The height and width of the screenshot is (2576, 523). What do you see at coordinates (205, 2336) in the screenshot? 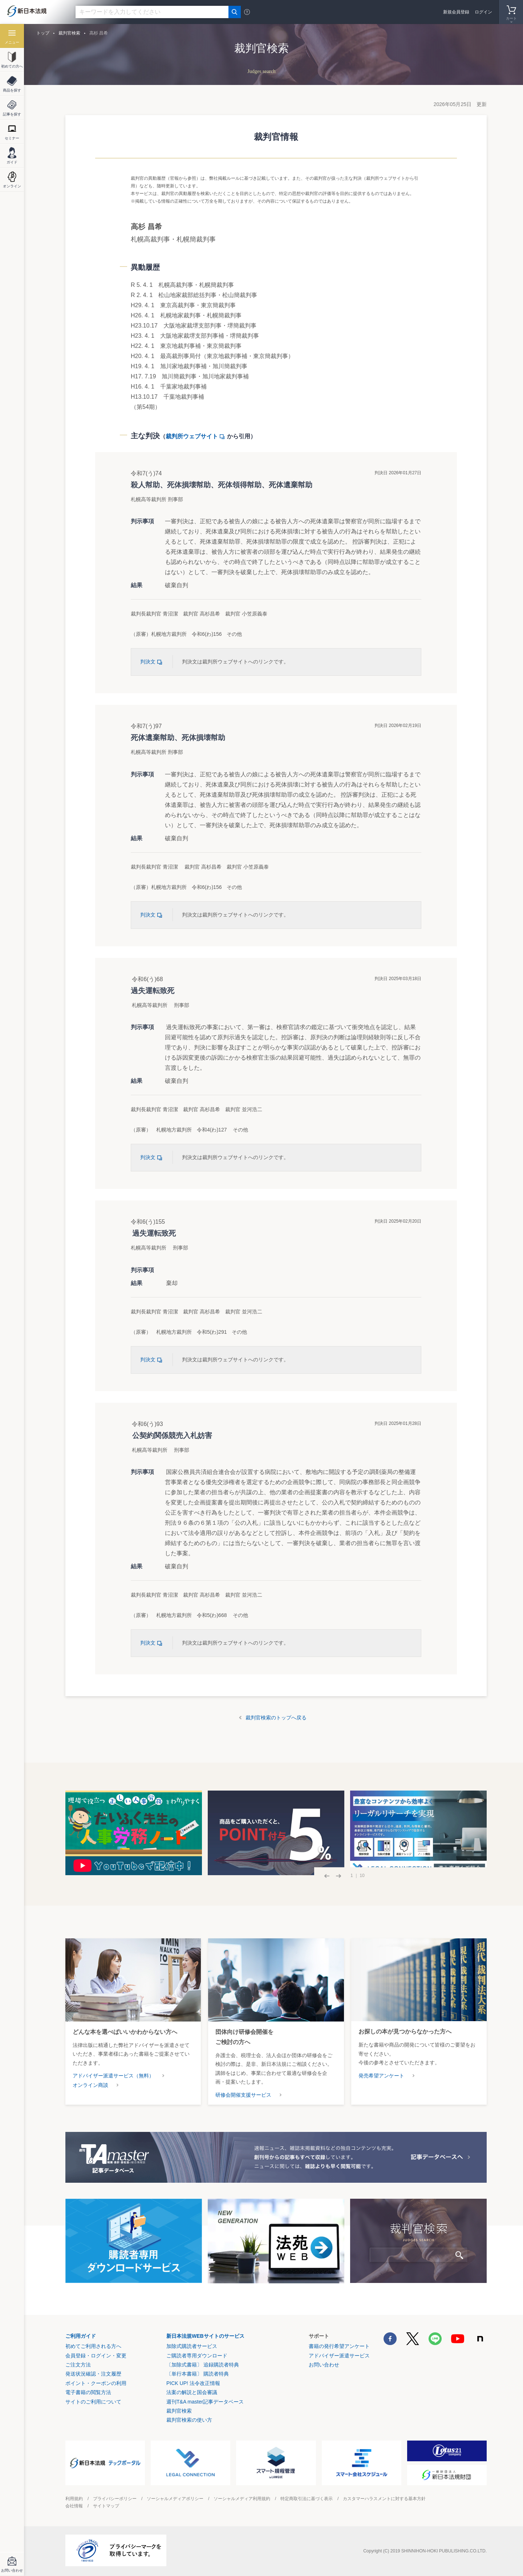
I see `新日本法規WEBサイトのサービス` at bounding box center [205, 2336].